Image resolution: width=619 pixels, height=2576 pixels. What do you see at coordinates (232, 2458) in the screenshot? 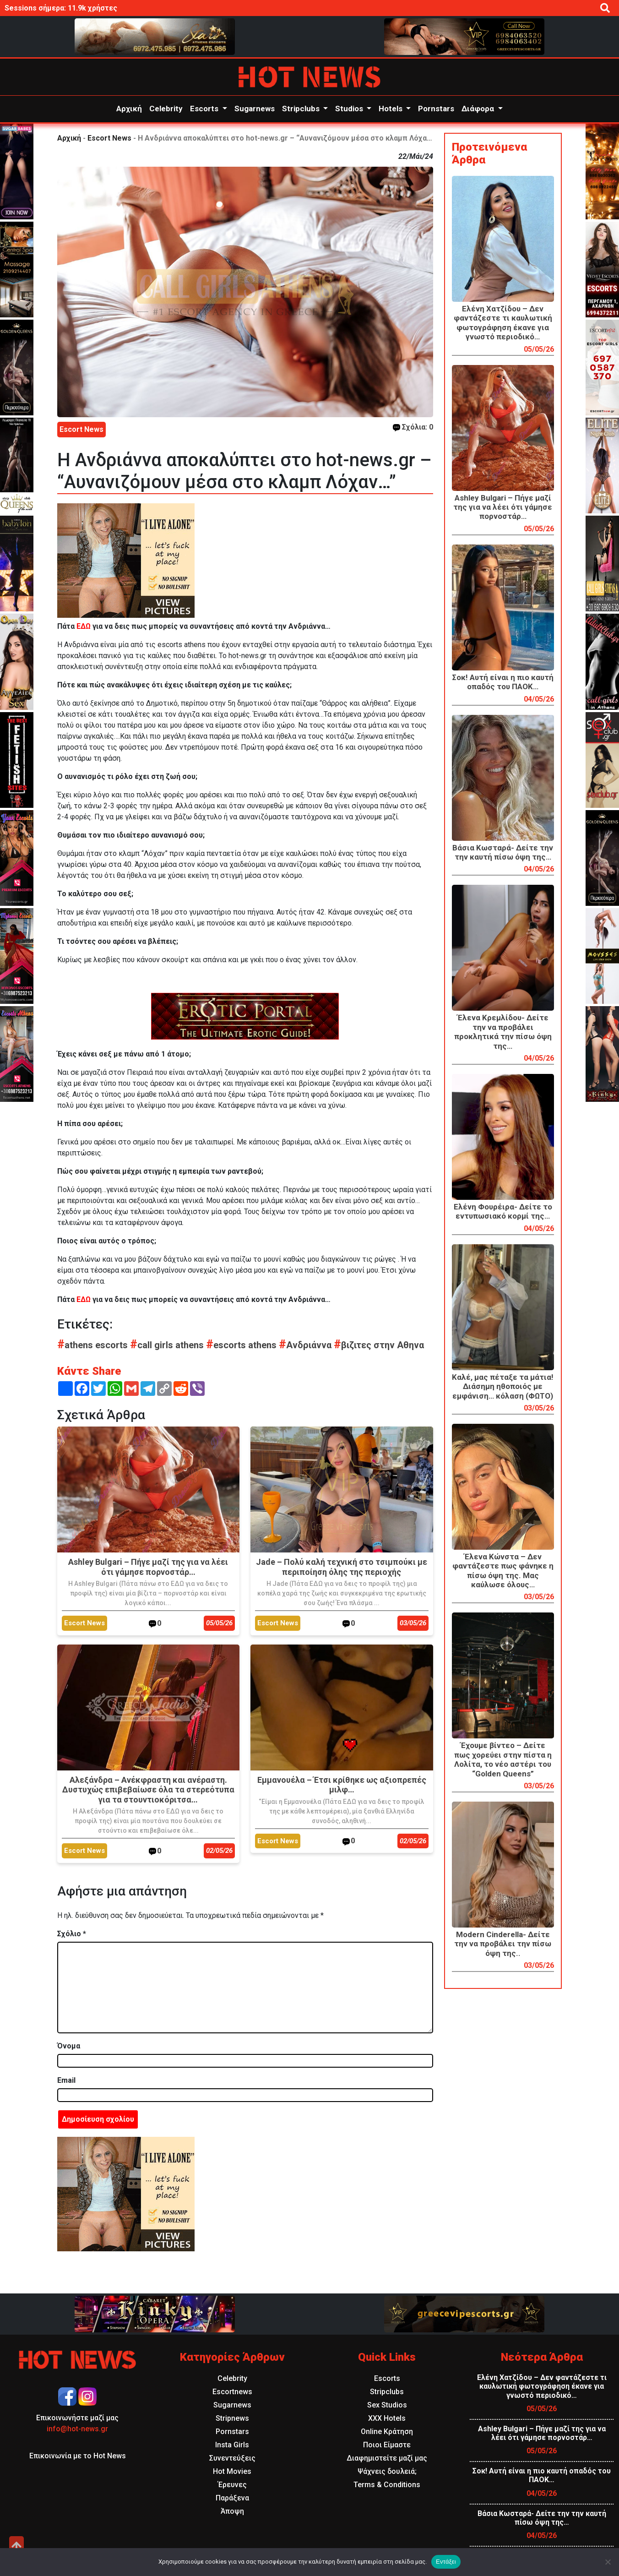
I see `Συνεντεύξεις` at bounding box center [232, 2458].